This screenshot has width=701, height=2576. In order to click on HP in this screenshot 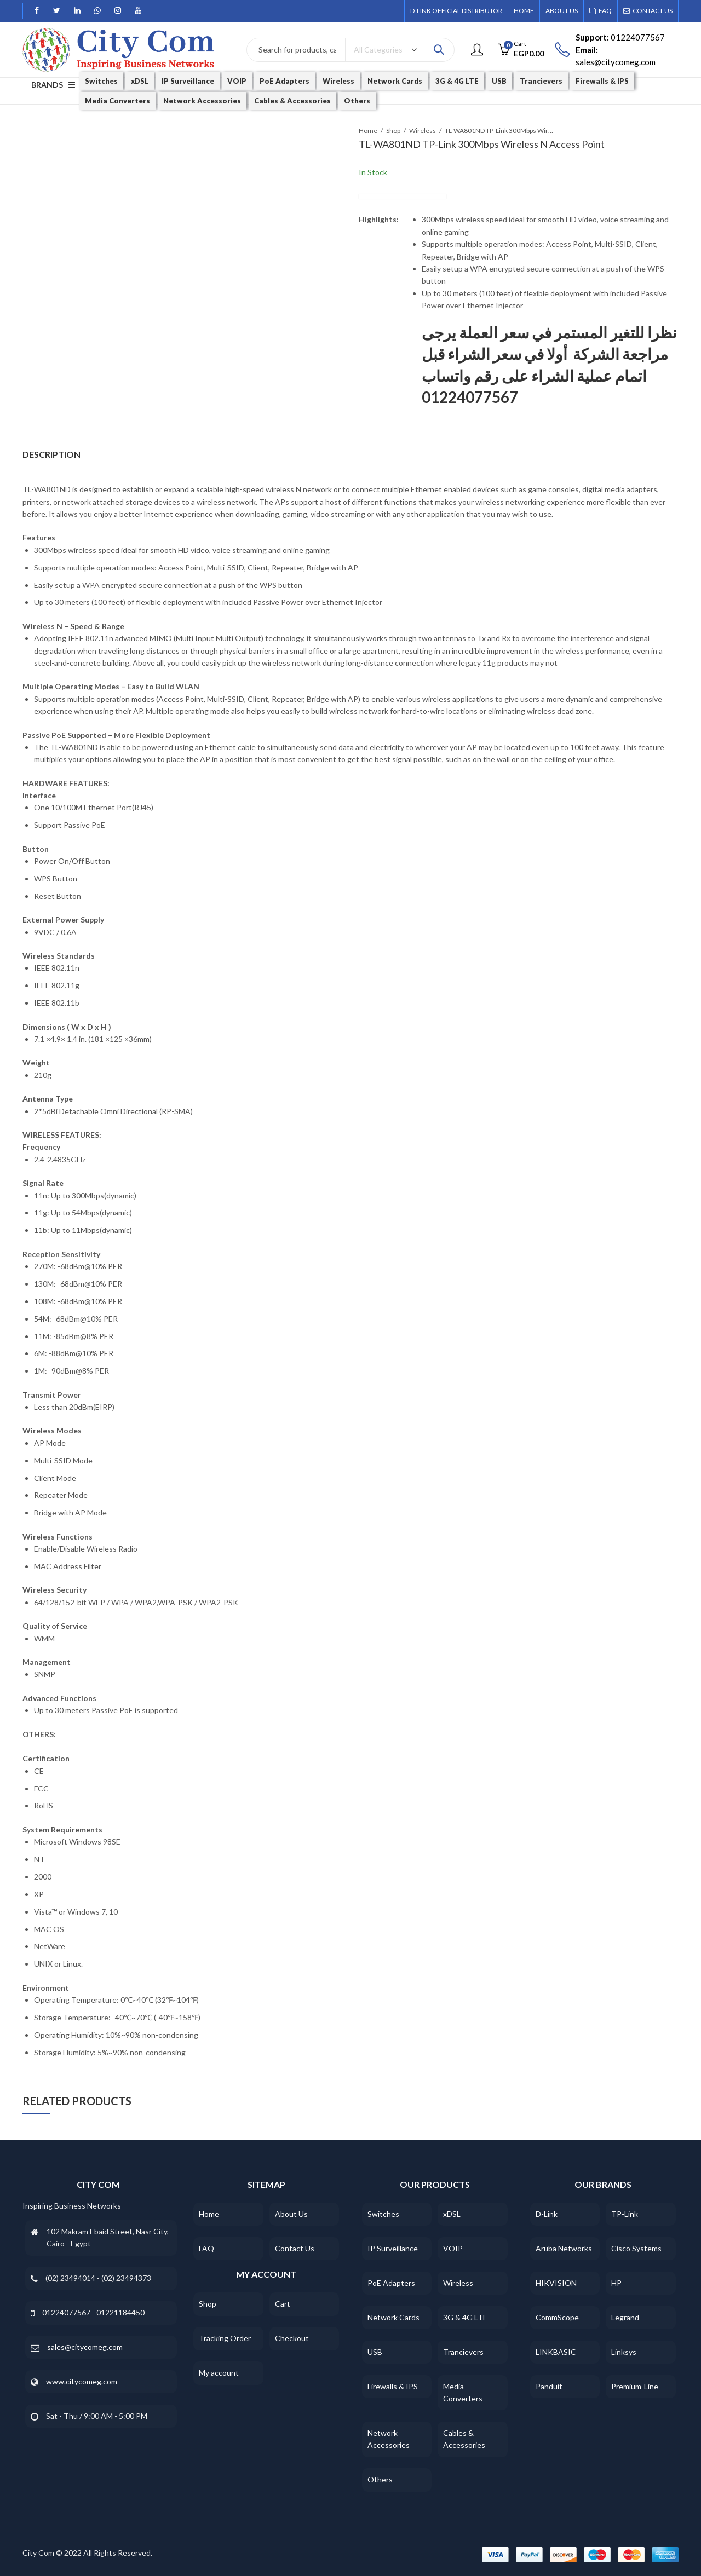, I will do `click(616, 2282)`.